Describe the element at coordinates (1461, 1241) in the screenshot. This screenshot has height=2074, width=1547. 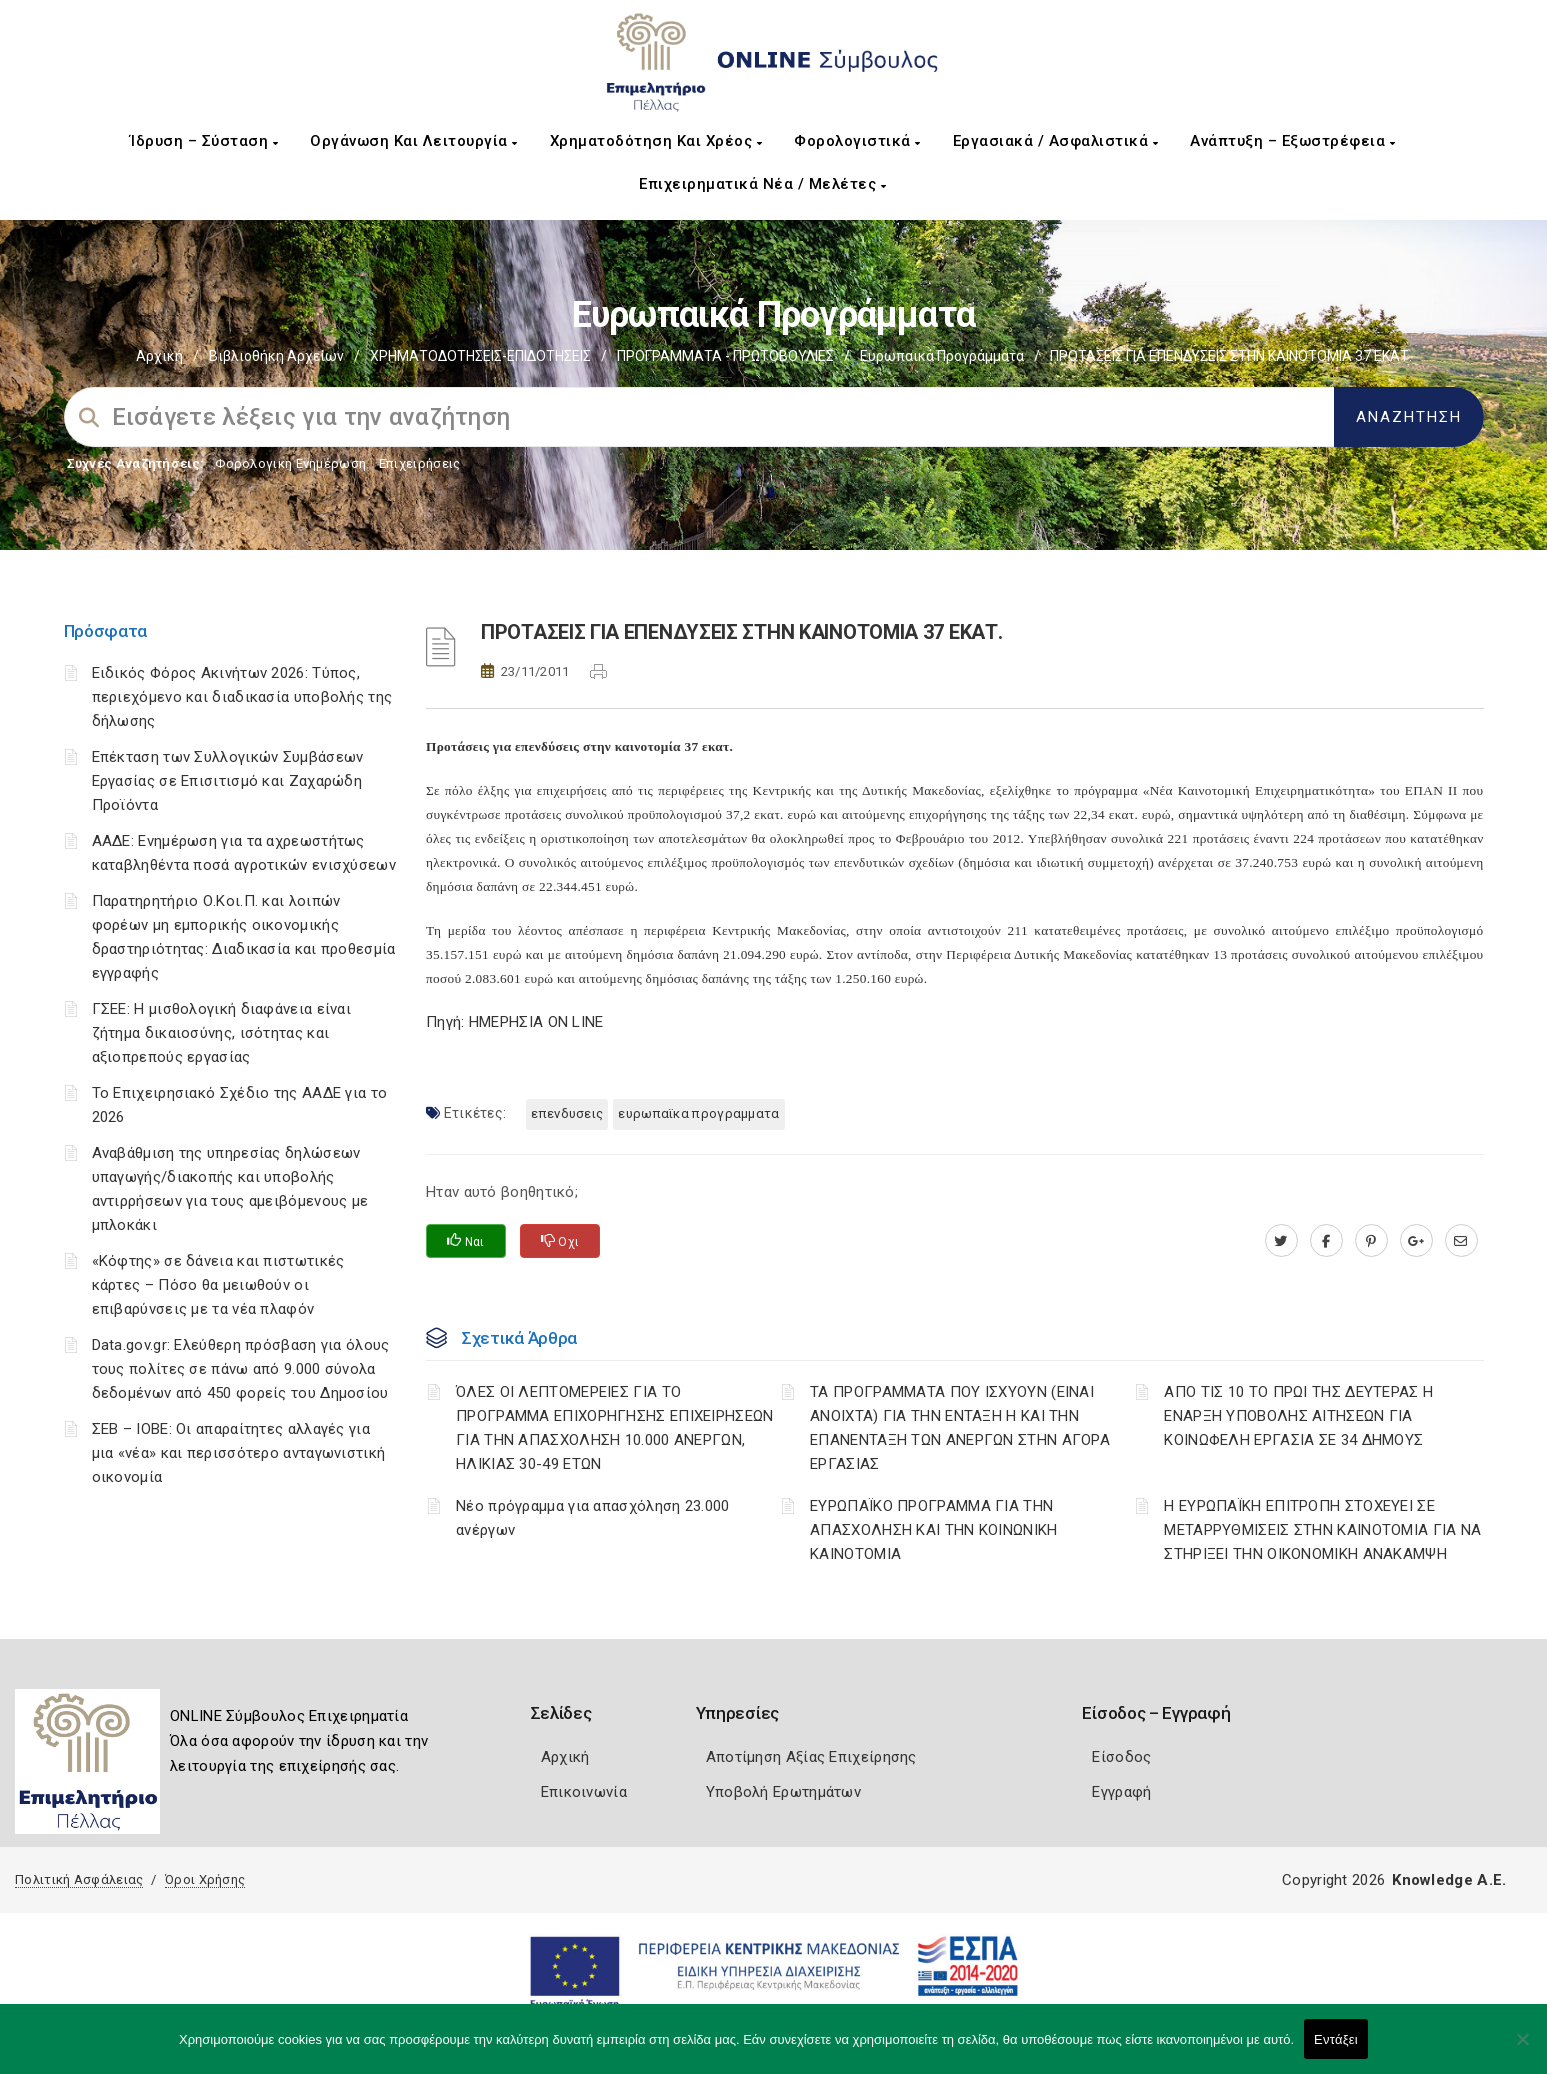
I see `[advisor.pellachamber.gr]` at that location.